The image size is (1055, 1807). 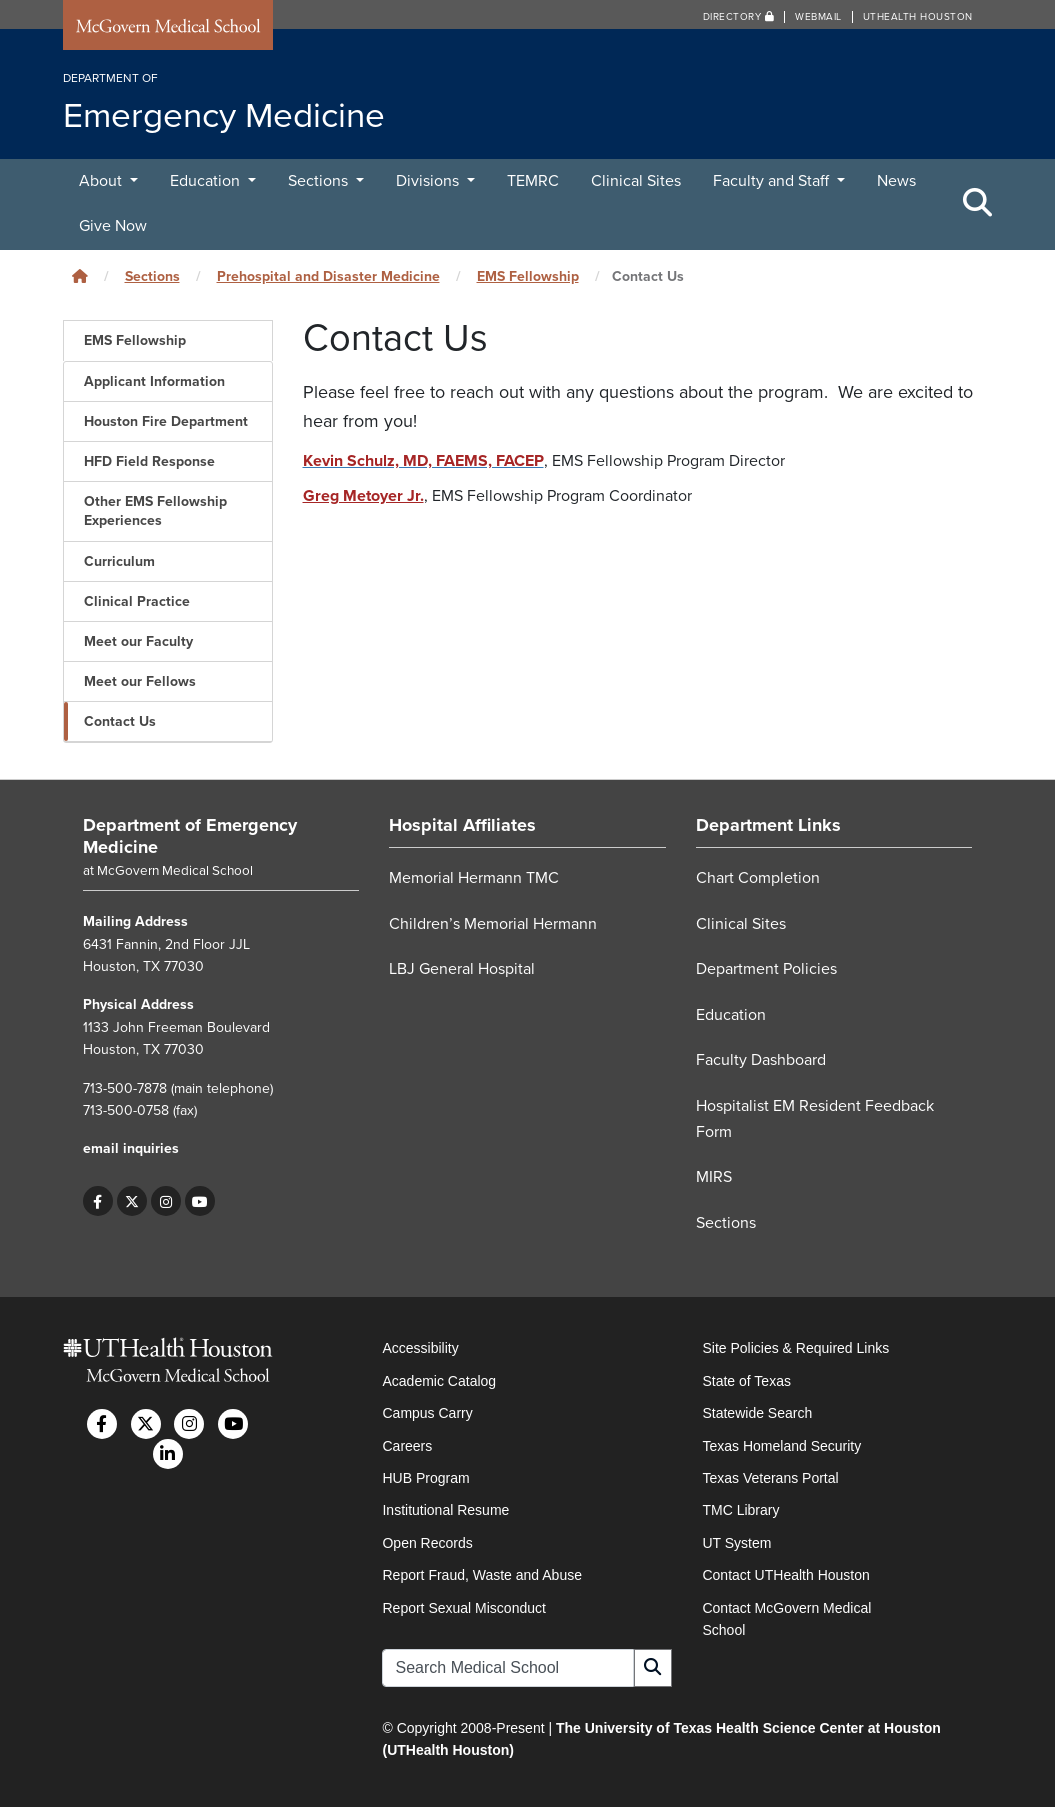 I want to click on Contact Us, so click(x=120, y=721).